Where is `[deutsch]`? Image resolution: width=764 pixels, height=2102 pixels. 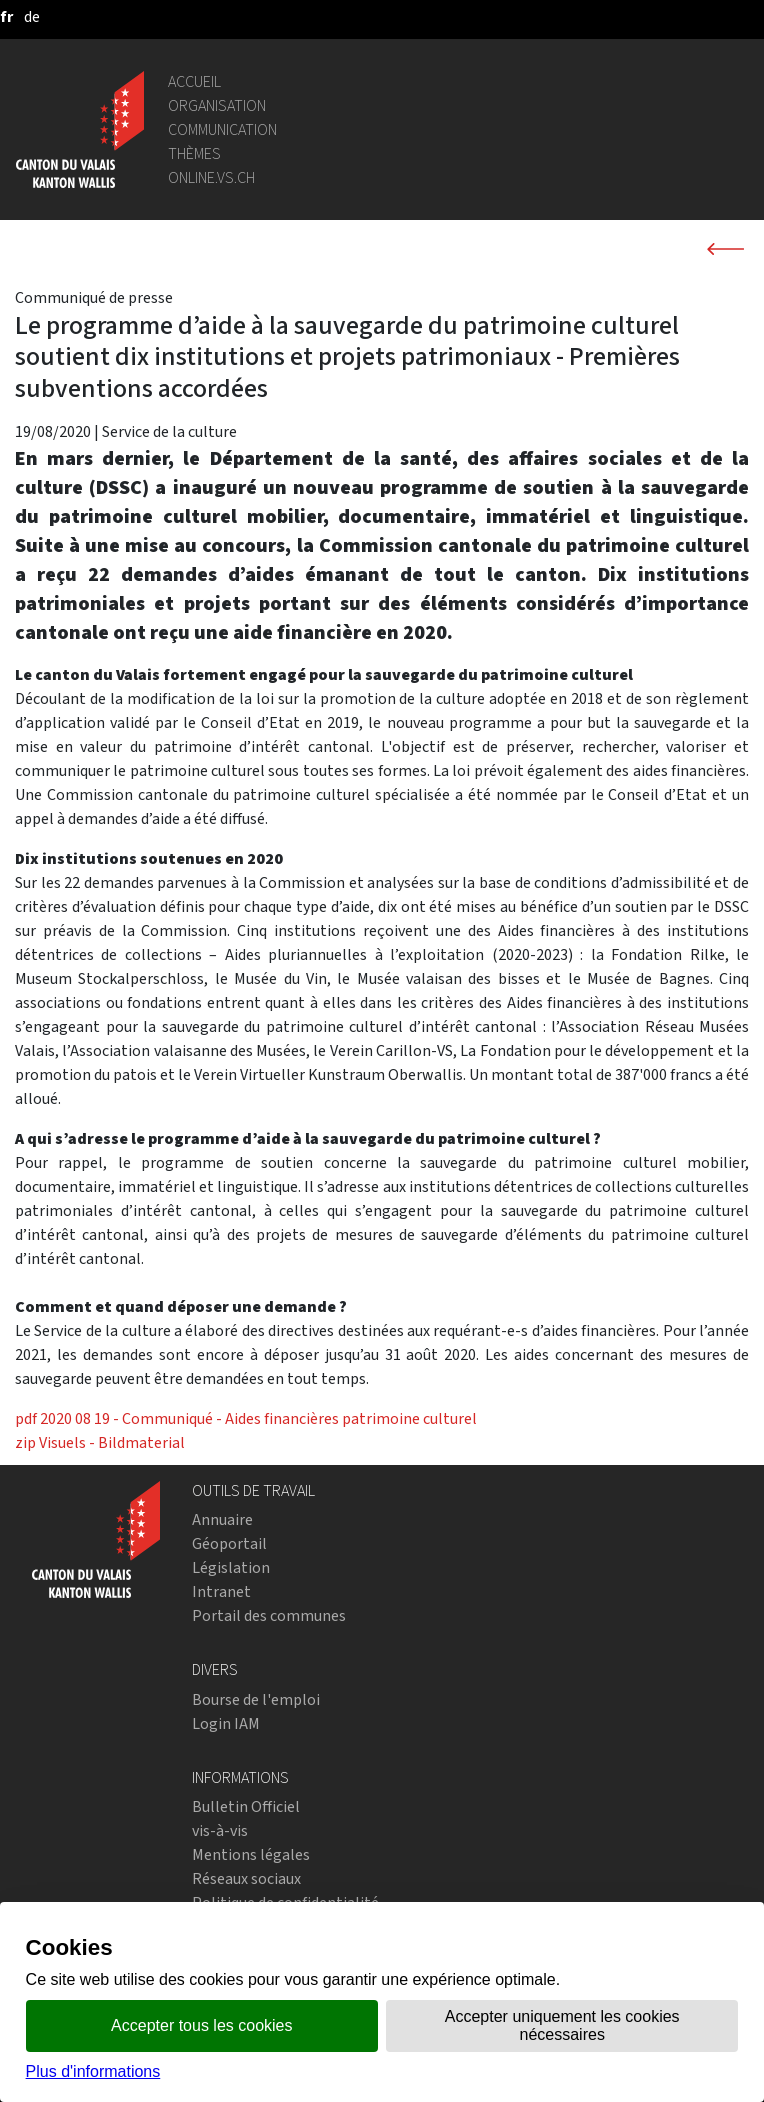 [deutsch] is located at coordinates (32, 16).